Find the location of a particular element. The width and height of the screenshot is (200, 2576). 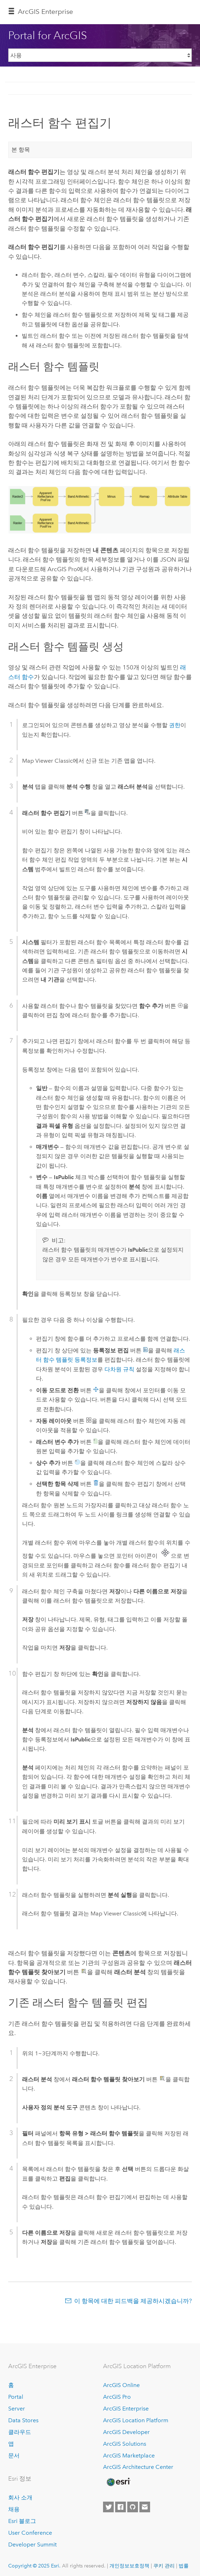

다차원 규칙 is located at coordinates (119, 1369).